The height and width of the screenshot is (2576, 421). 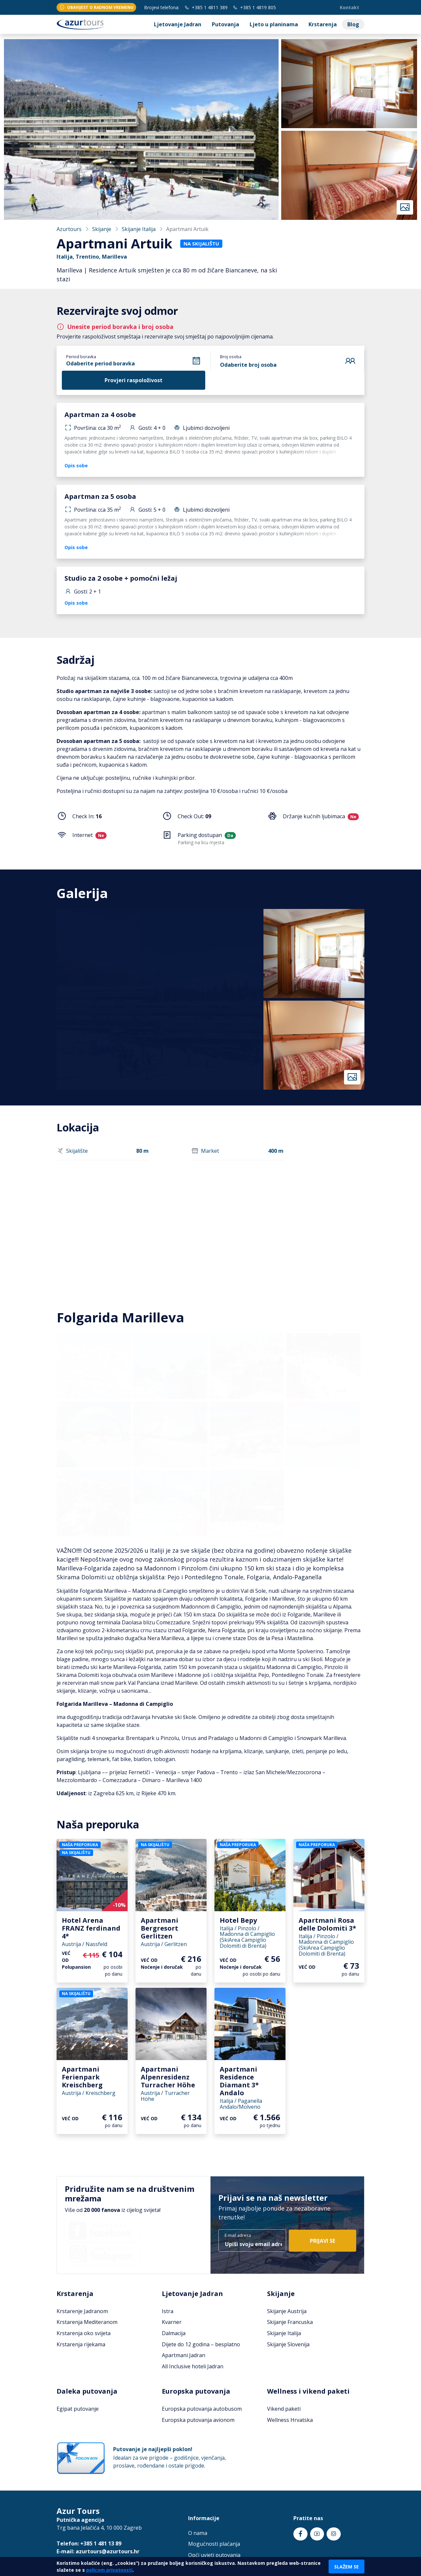 What do you see at coordinates (254, 7) in the screenshot?
I see `+385 1 4819 805` at bounding box center [254, 7].